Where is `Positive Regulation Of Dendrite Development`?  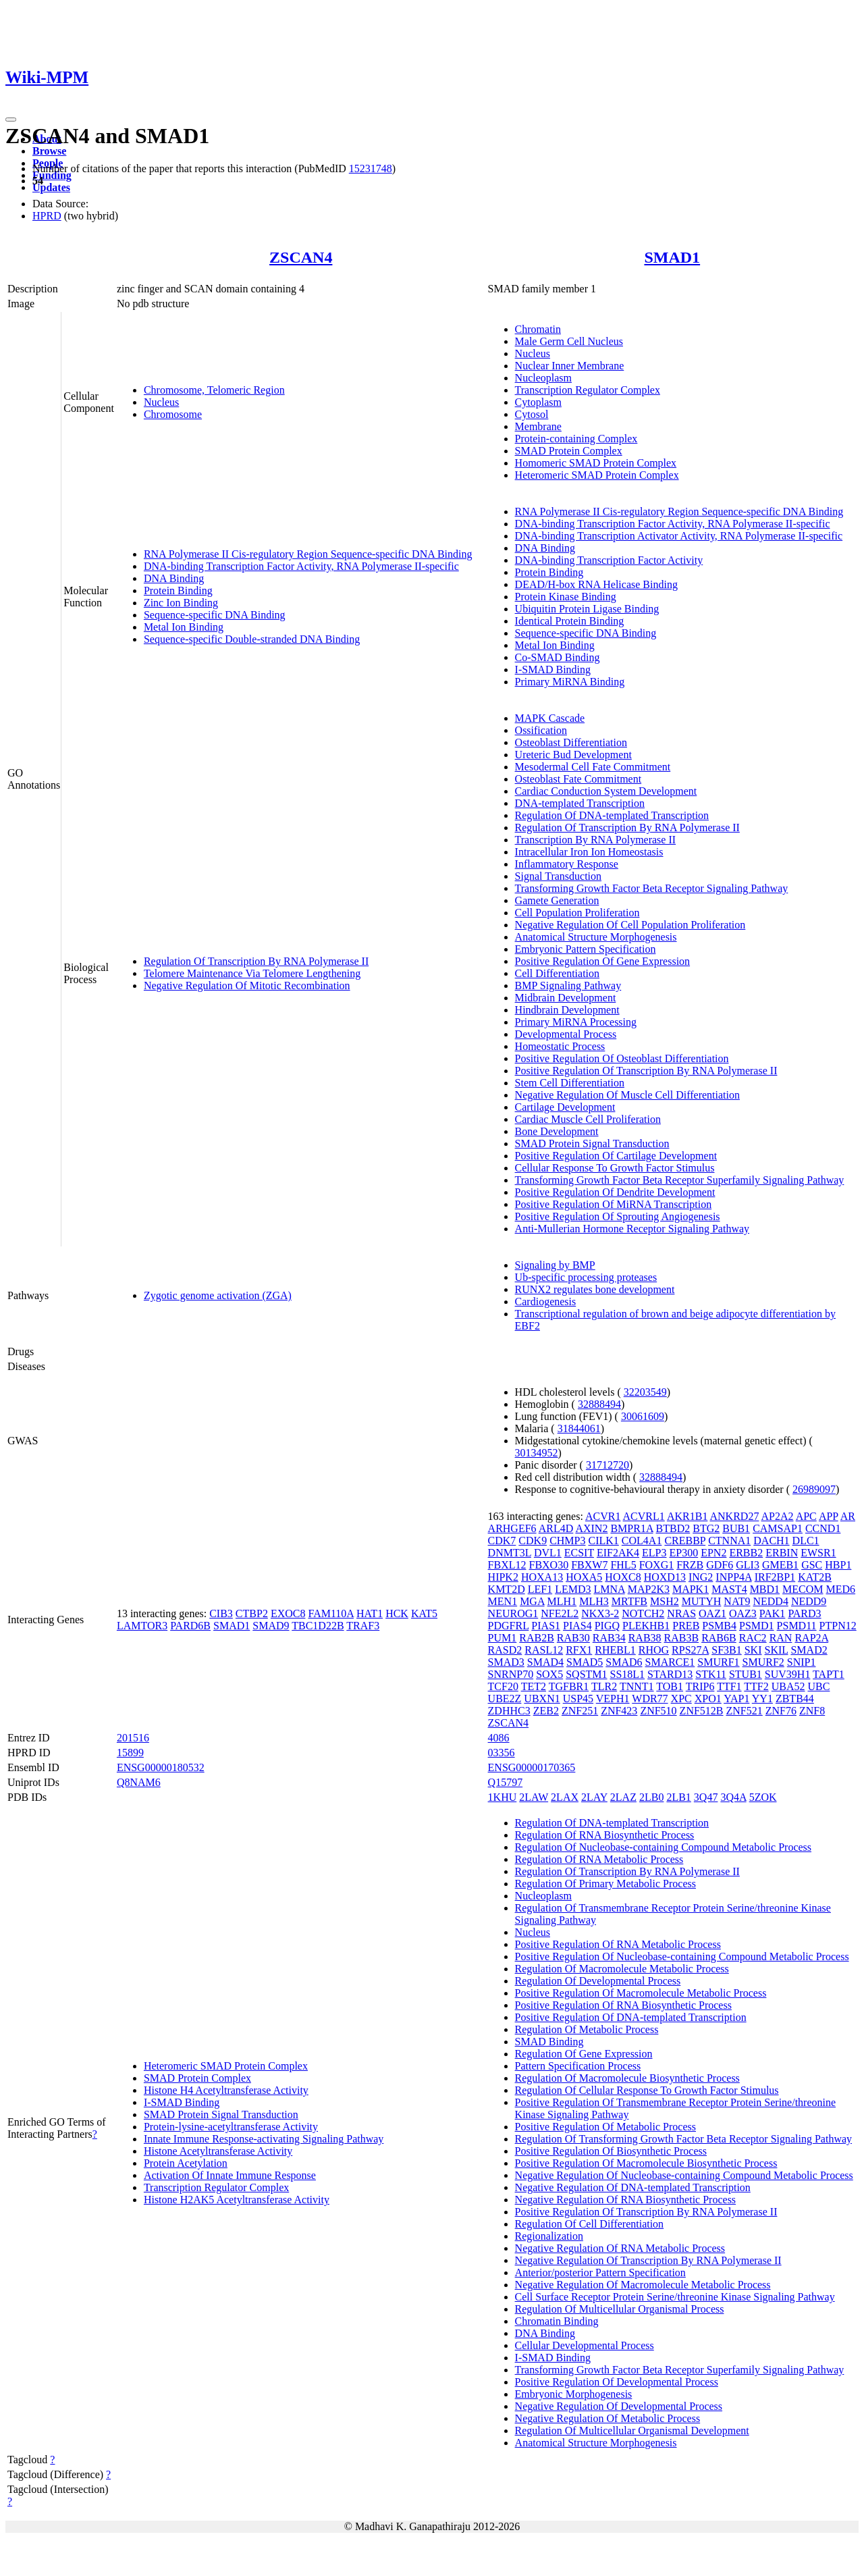
Positive Regulation Of Dendrite Development is located at coordinates (615, 1192).